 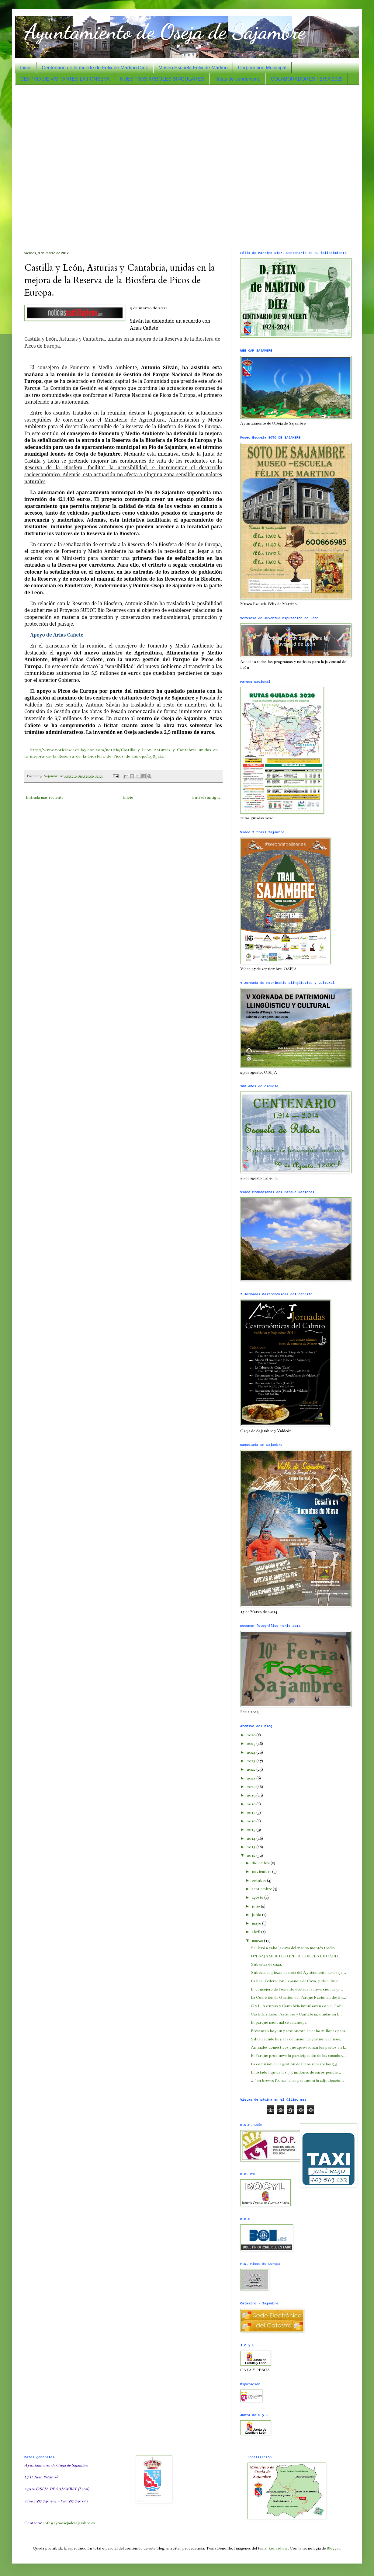 What do you see at coordinates (25, 67) in the screenshot?
I see `Inicio` at bounding box center [25, 67].